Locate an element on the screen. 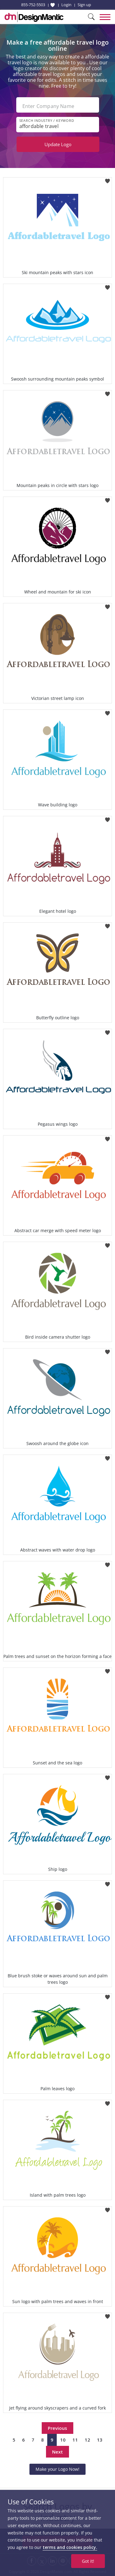 The image size is (115, 2576). 11 is located at coordinates (75, 2440).